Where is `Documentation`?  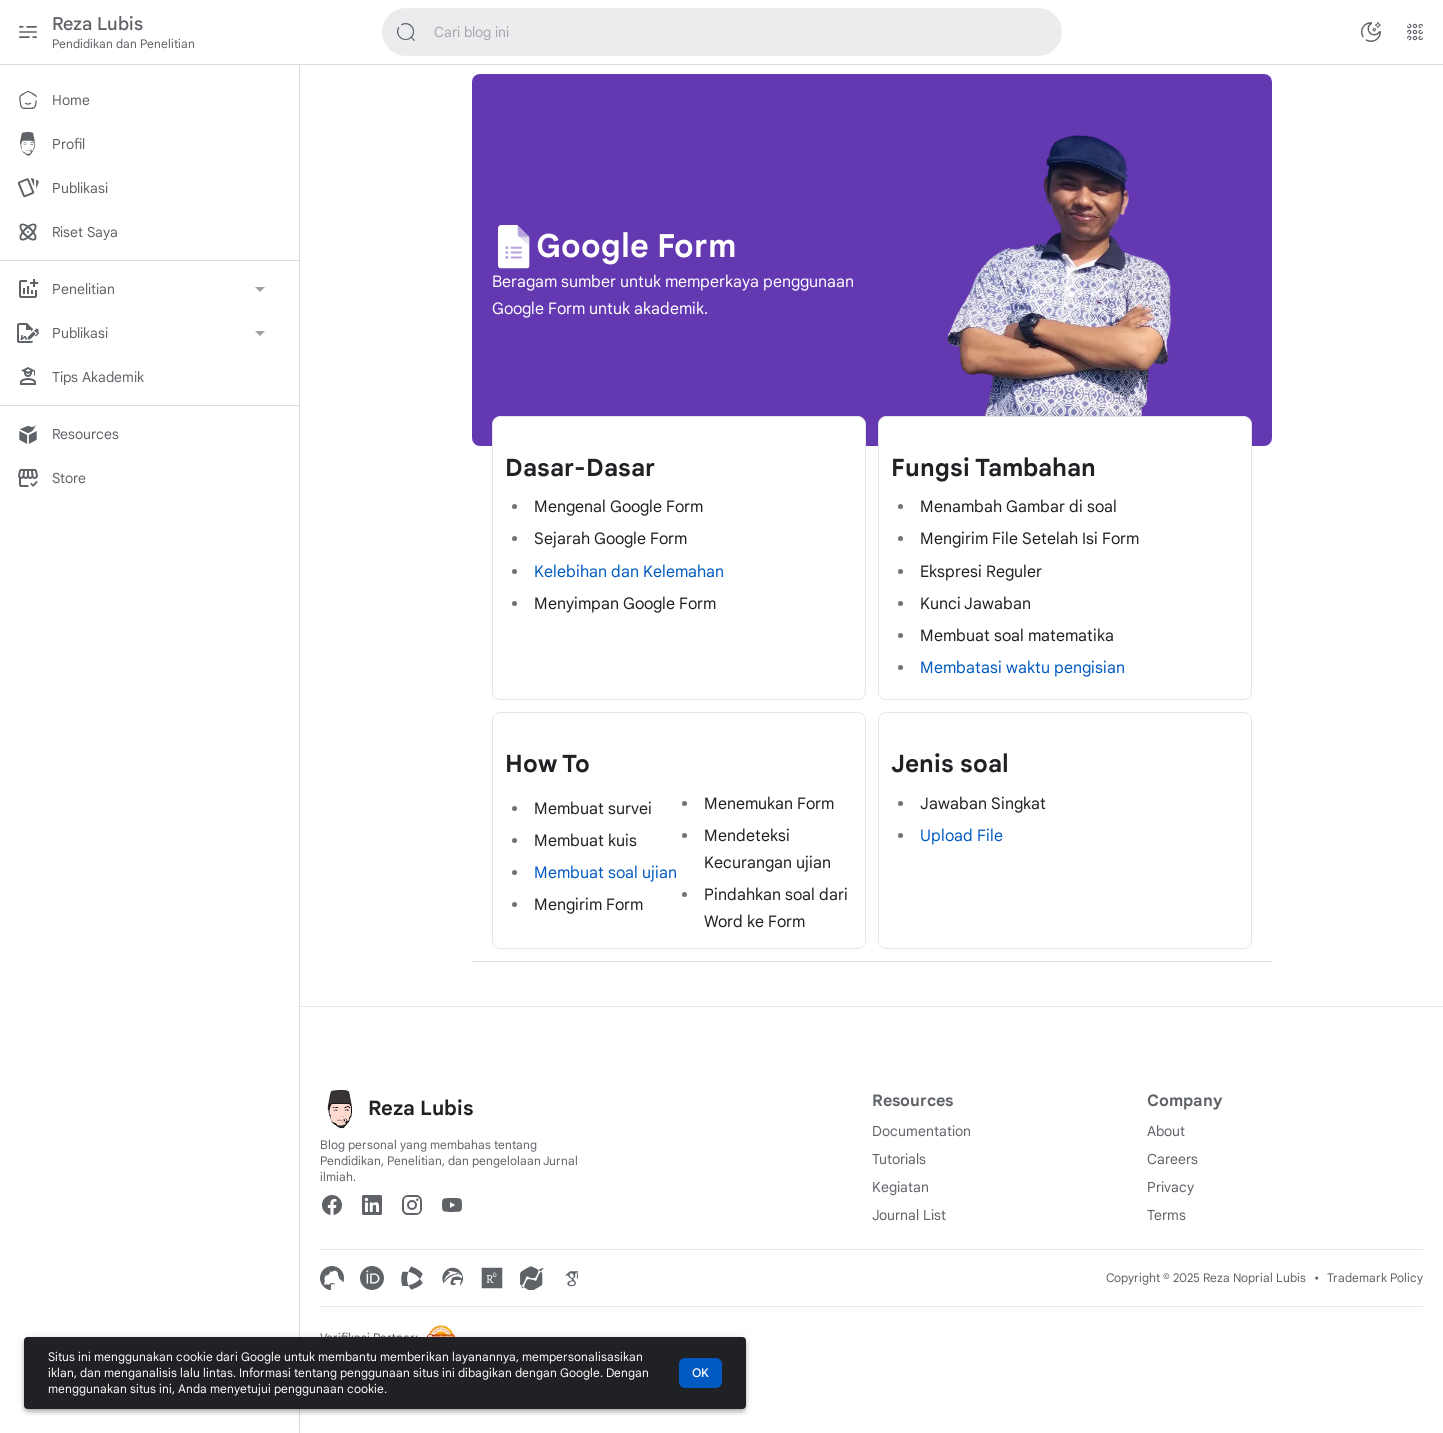 Documentation is located at coordinates (921, 1131).